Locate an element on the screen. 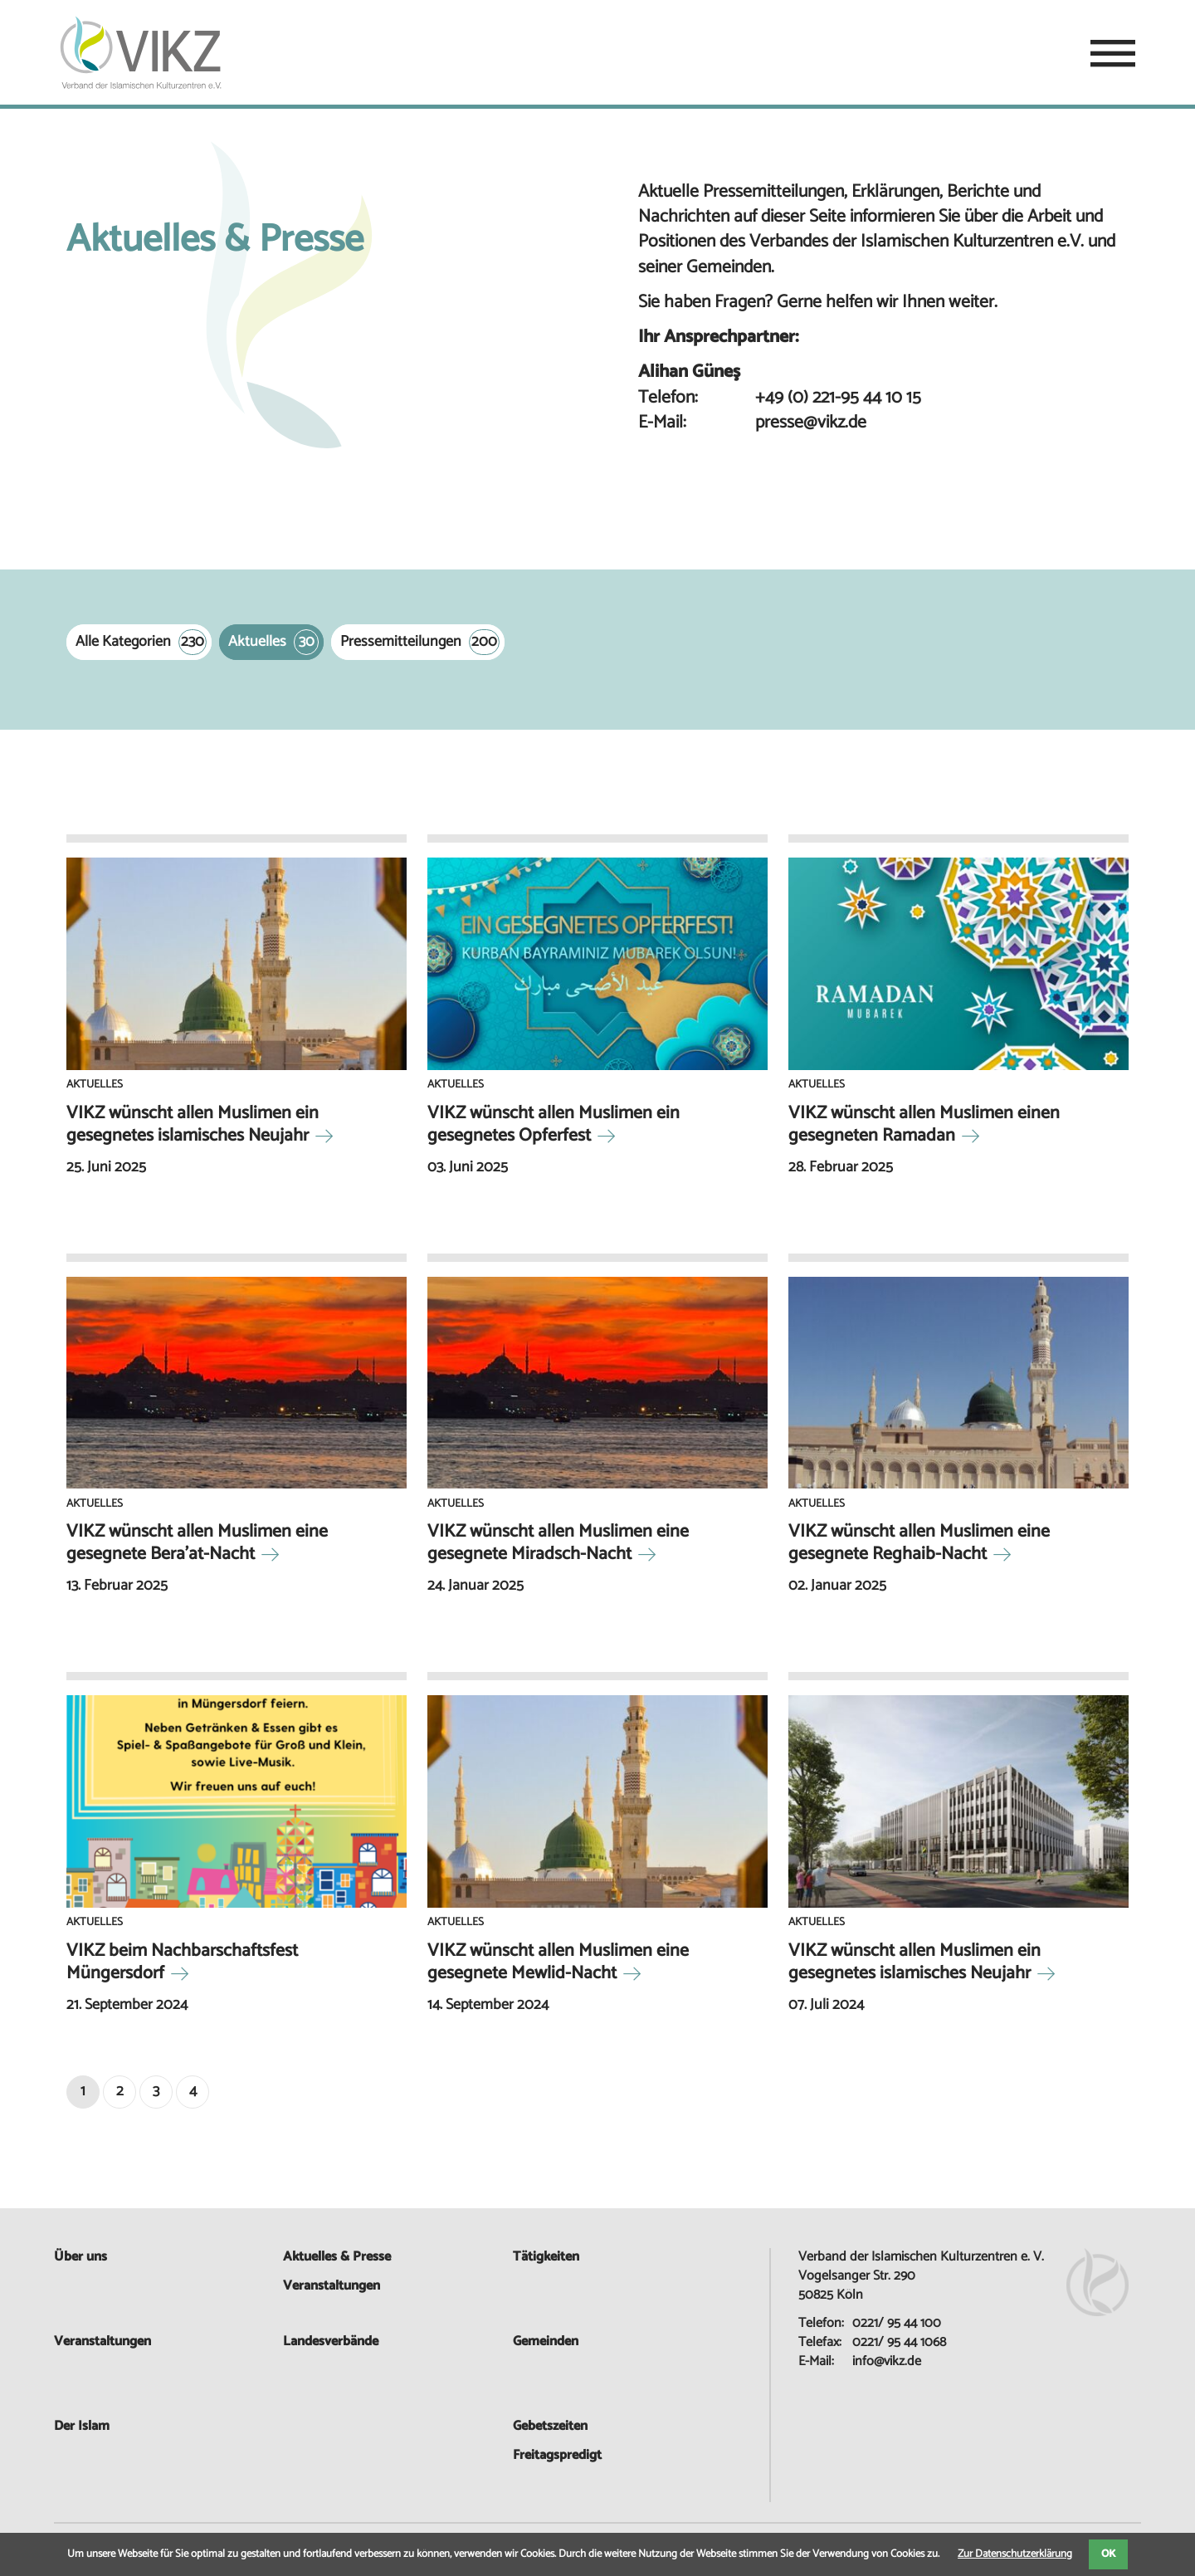  Aktuelles & Presse is located at coordinates (337, 2257).